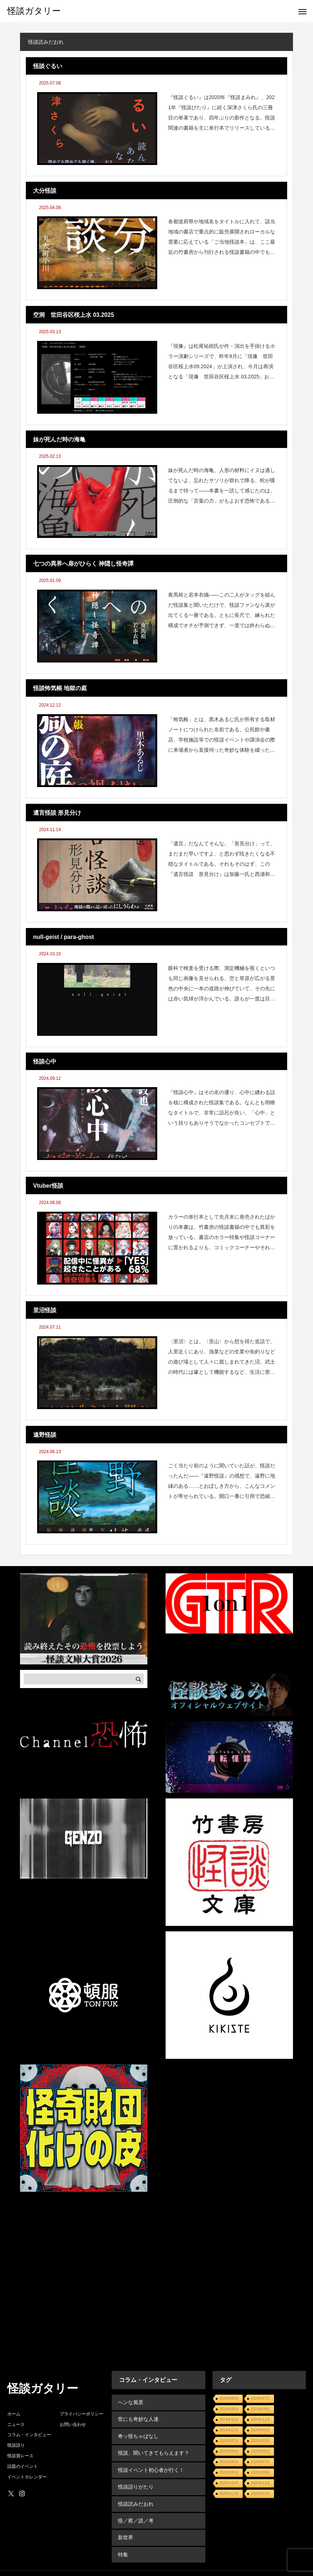 This screenshot has height=2576, width=313. What do you see at coordinates (130, 2402) in the screenshot?
I see `ヘンな風景` at bounding box center [130, 2402].